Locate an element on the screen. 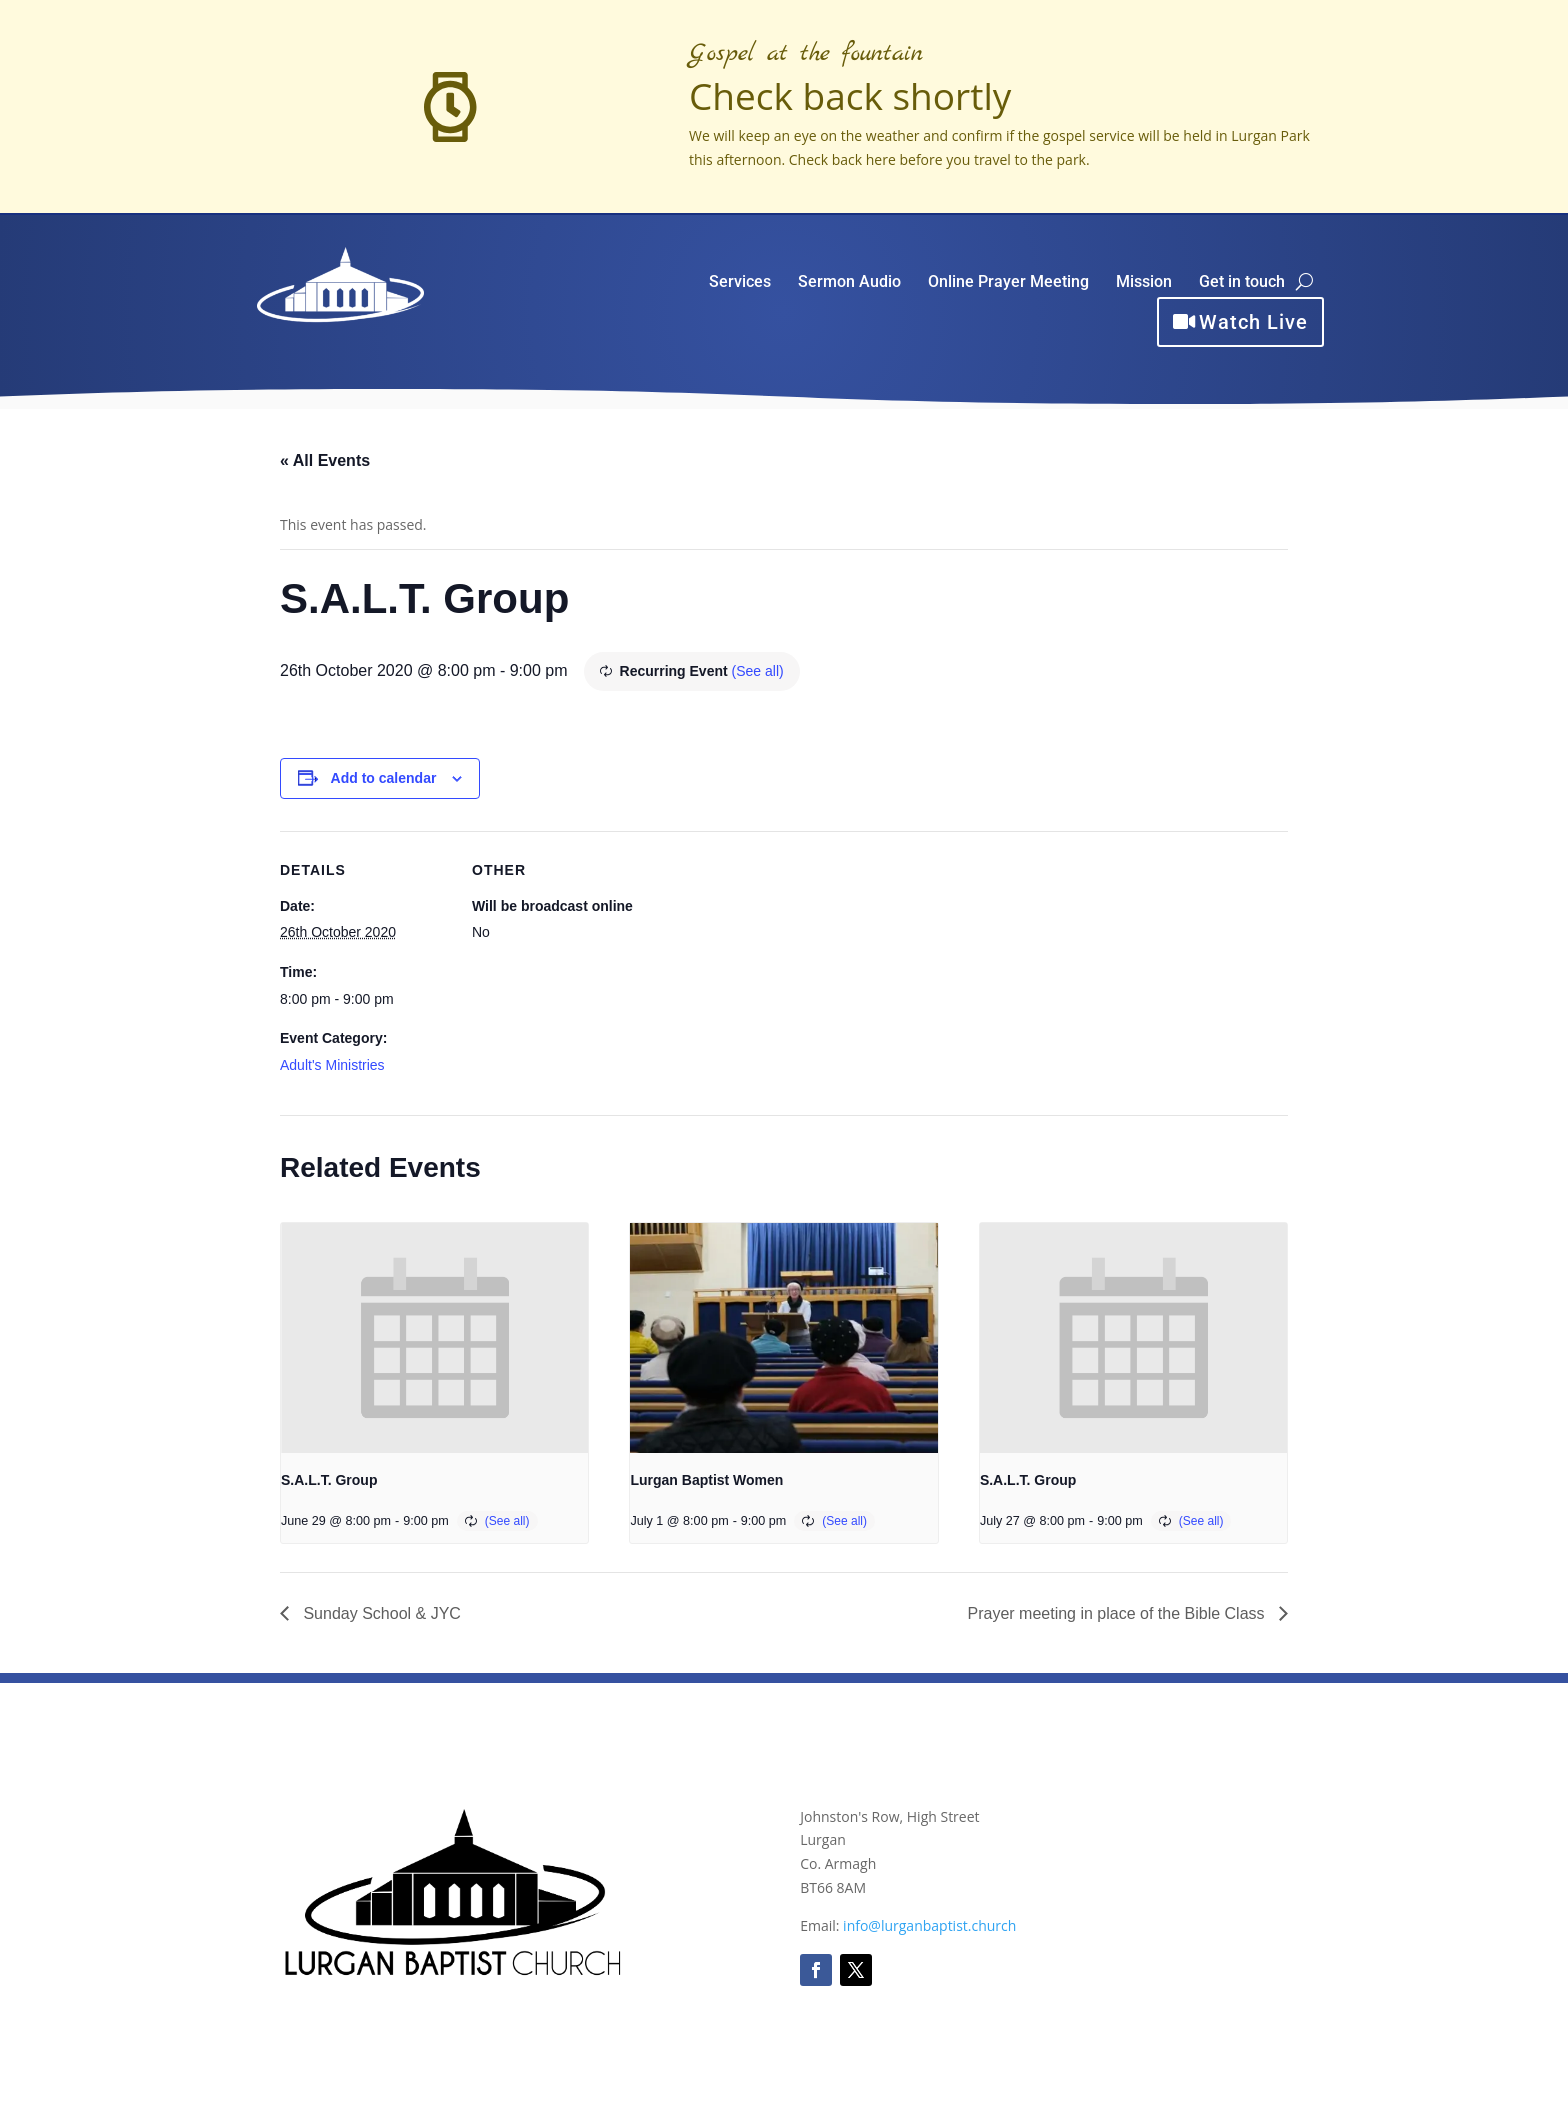  Watch Live is located at coordinates (1253, 322).